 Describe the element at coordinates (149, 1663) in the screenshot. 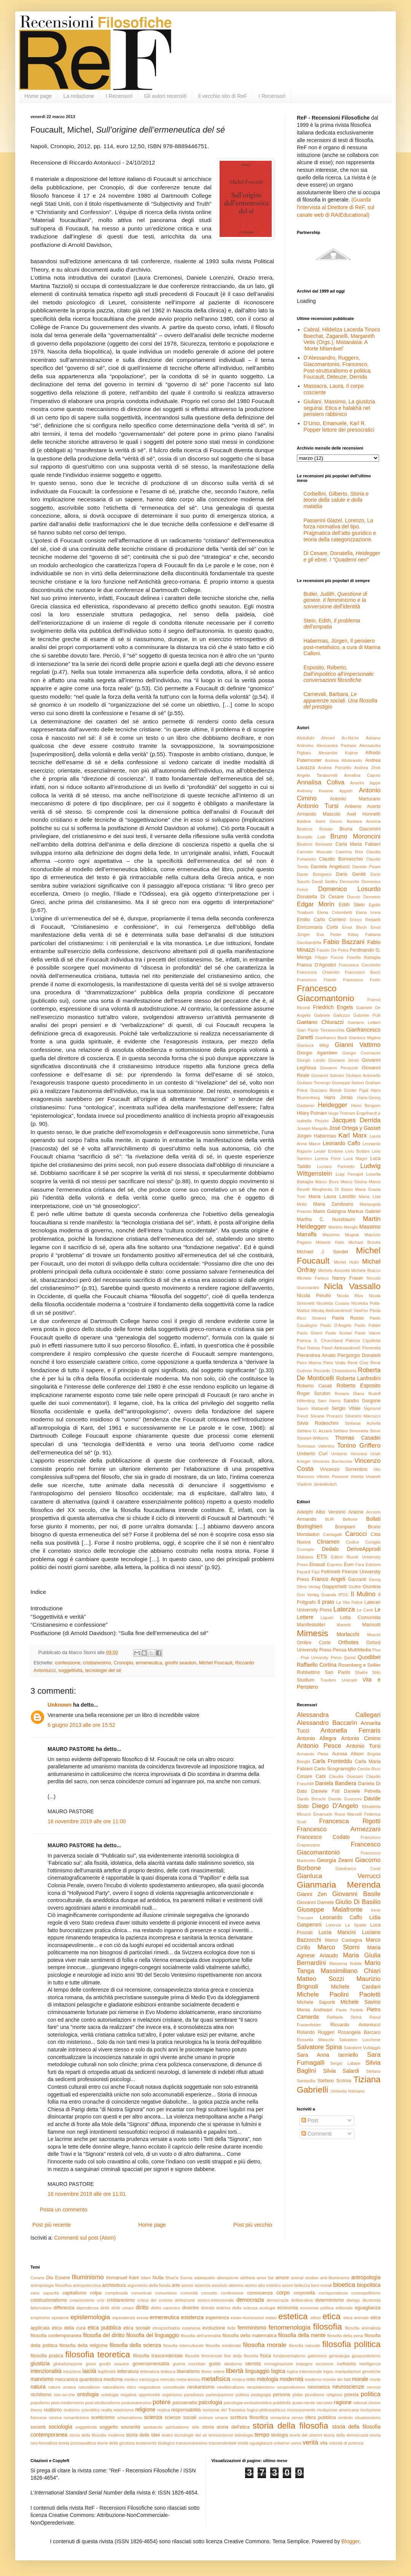

I see `ermeneutica` at that location.